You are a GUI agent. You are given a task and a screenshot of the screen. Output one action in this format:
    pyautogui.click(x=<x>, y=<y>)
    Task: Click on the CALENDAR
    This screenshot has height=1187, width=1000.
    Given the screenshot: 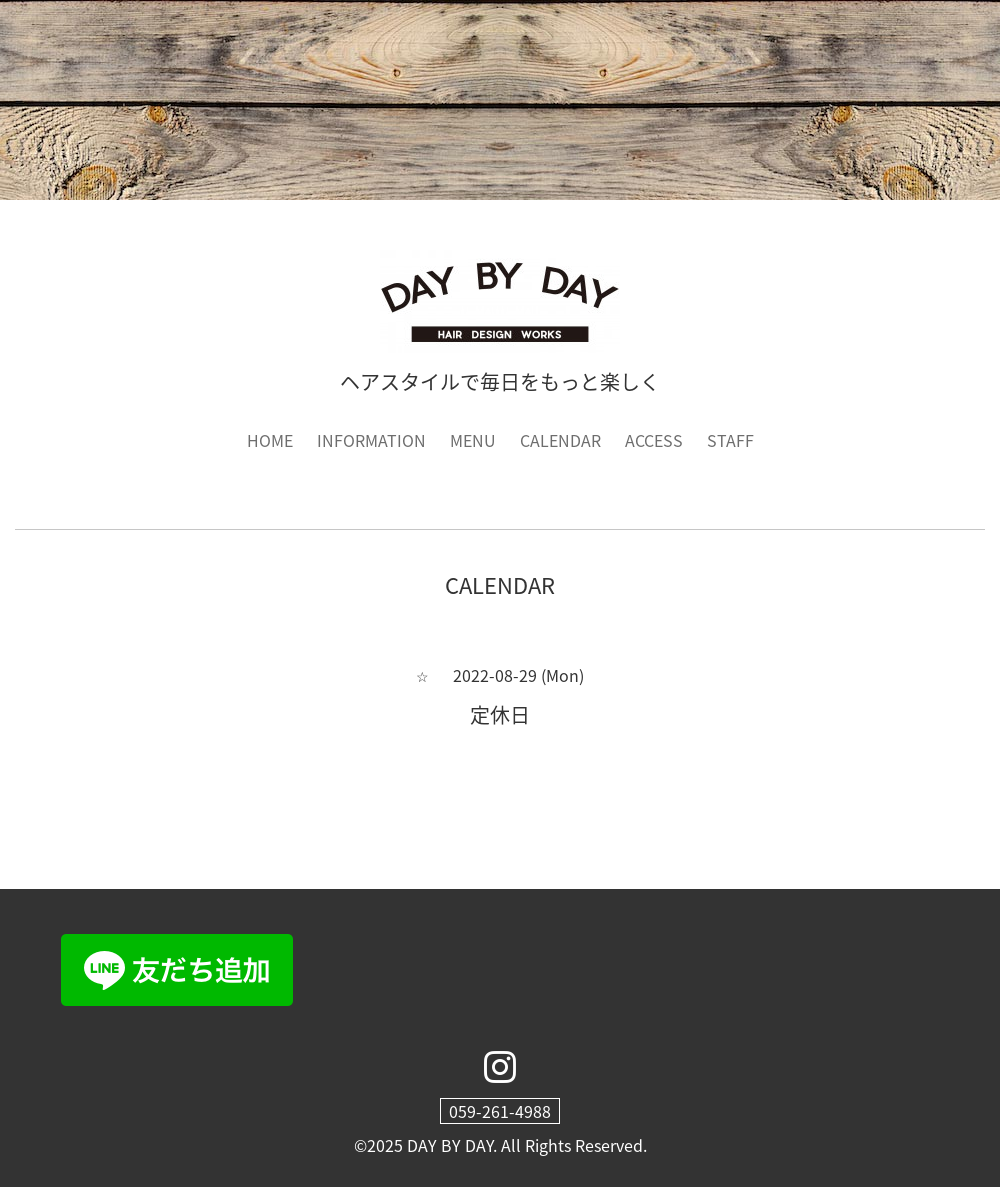 What is the action you would take?
    pyautogui.click(x=560, y=440)
    